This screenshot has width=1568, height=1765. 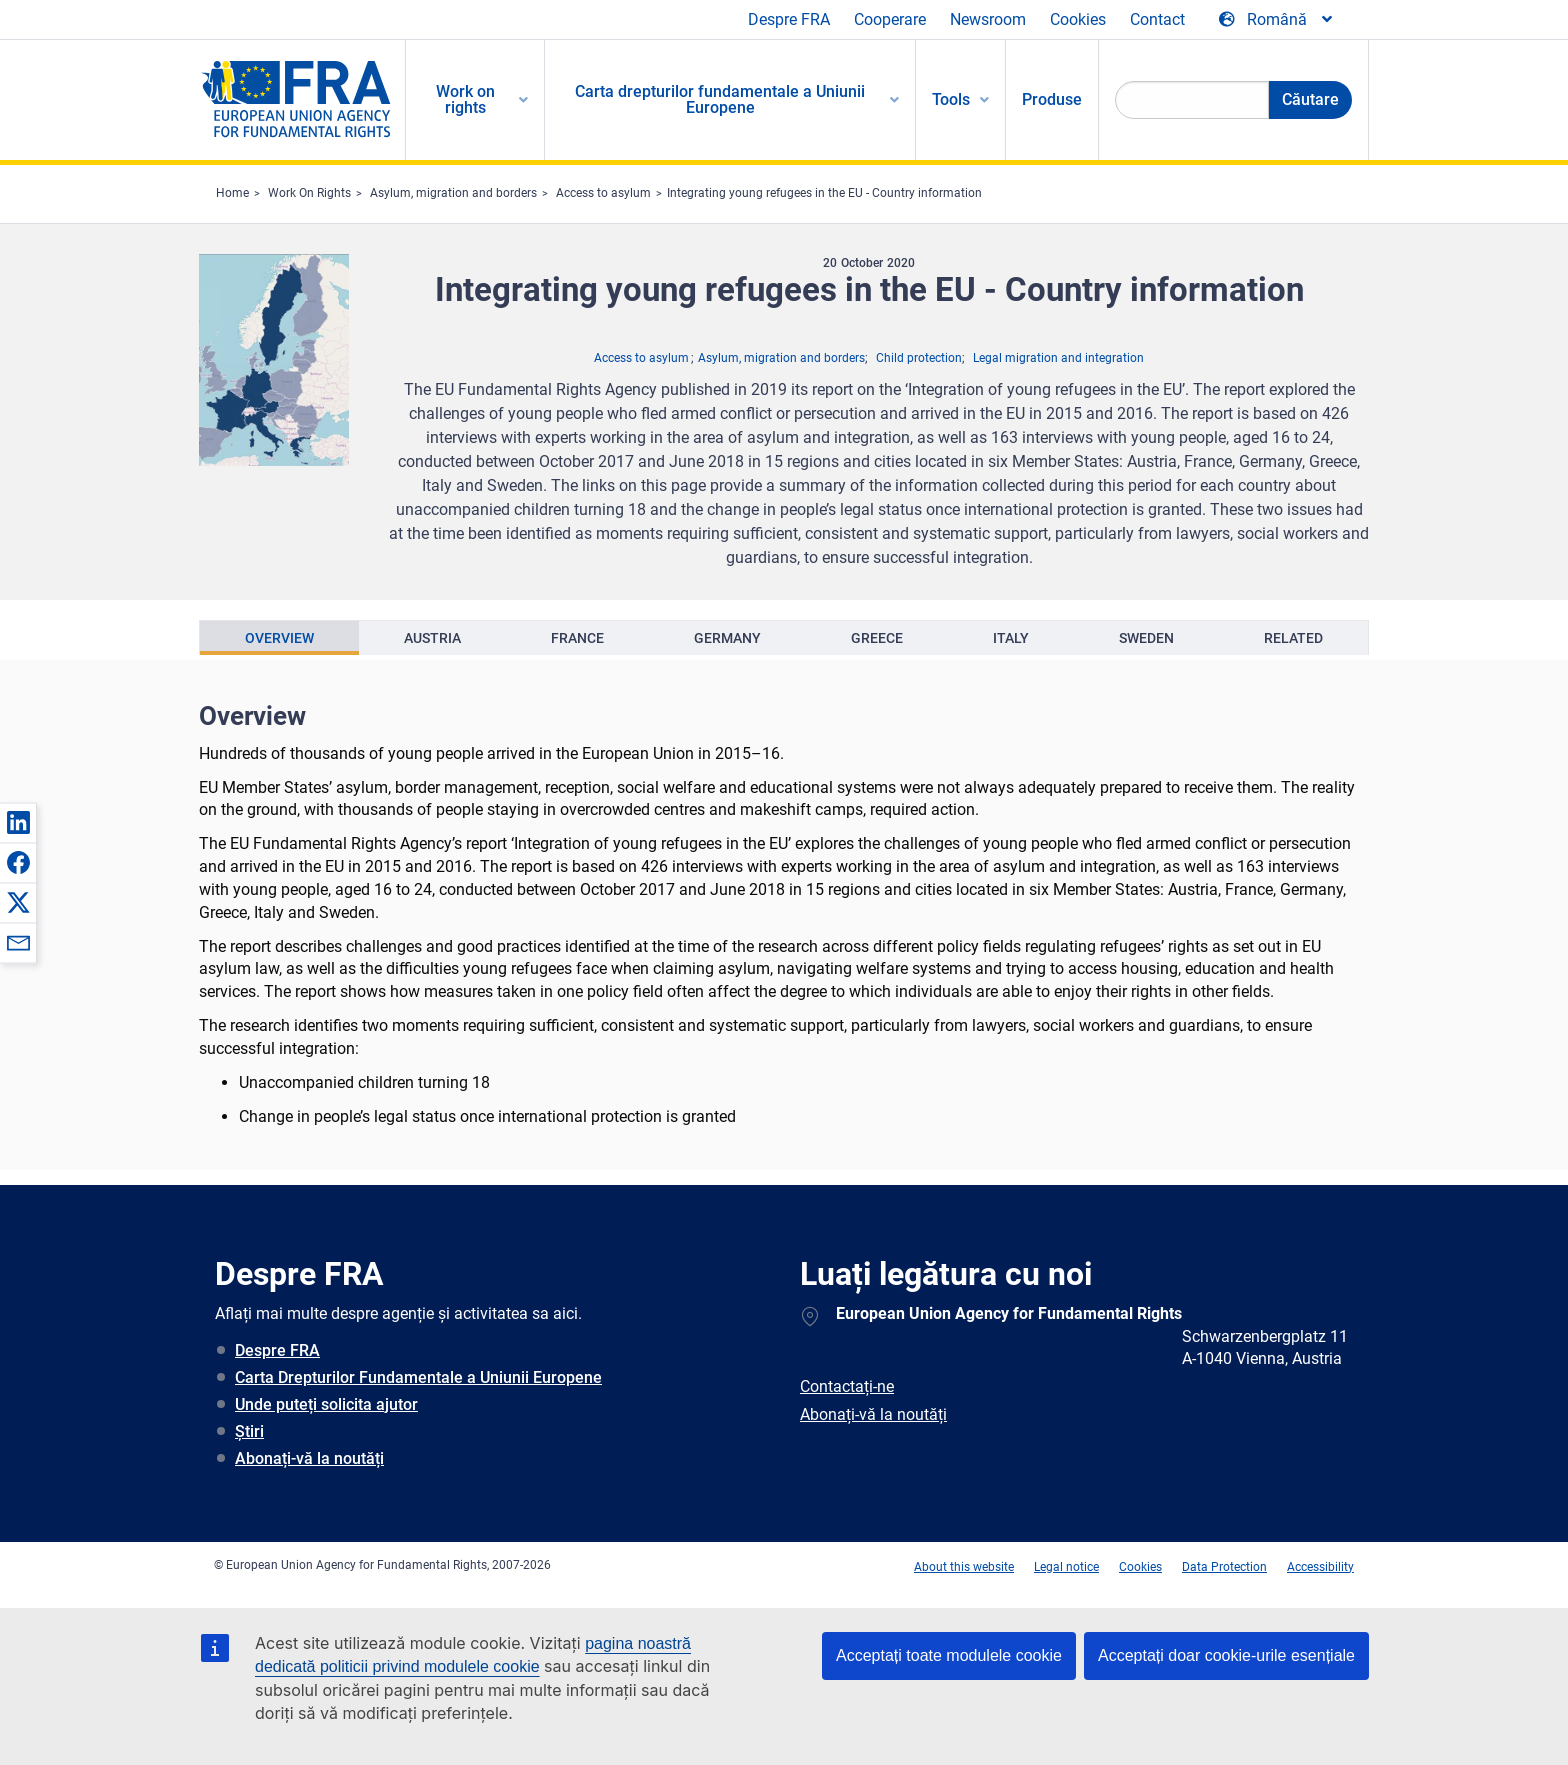 I want to click on Despre FRA, so click(x=789, y=19).